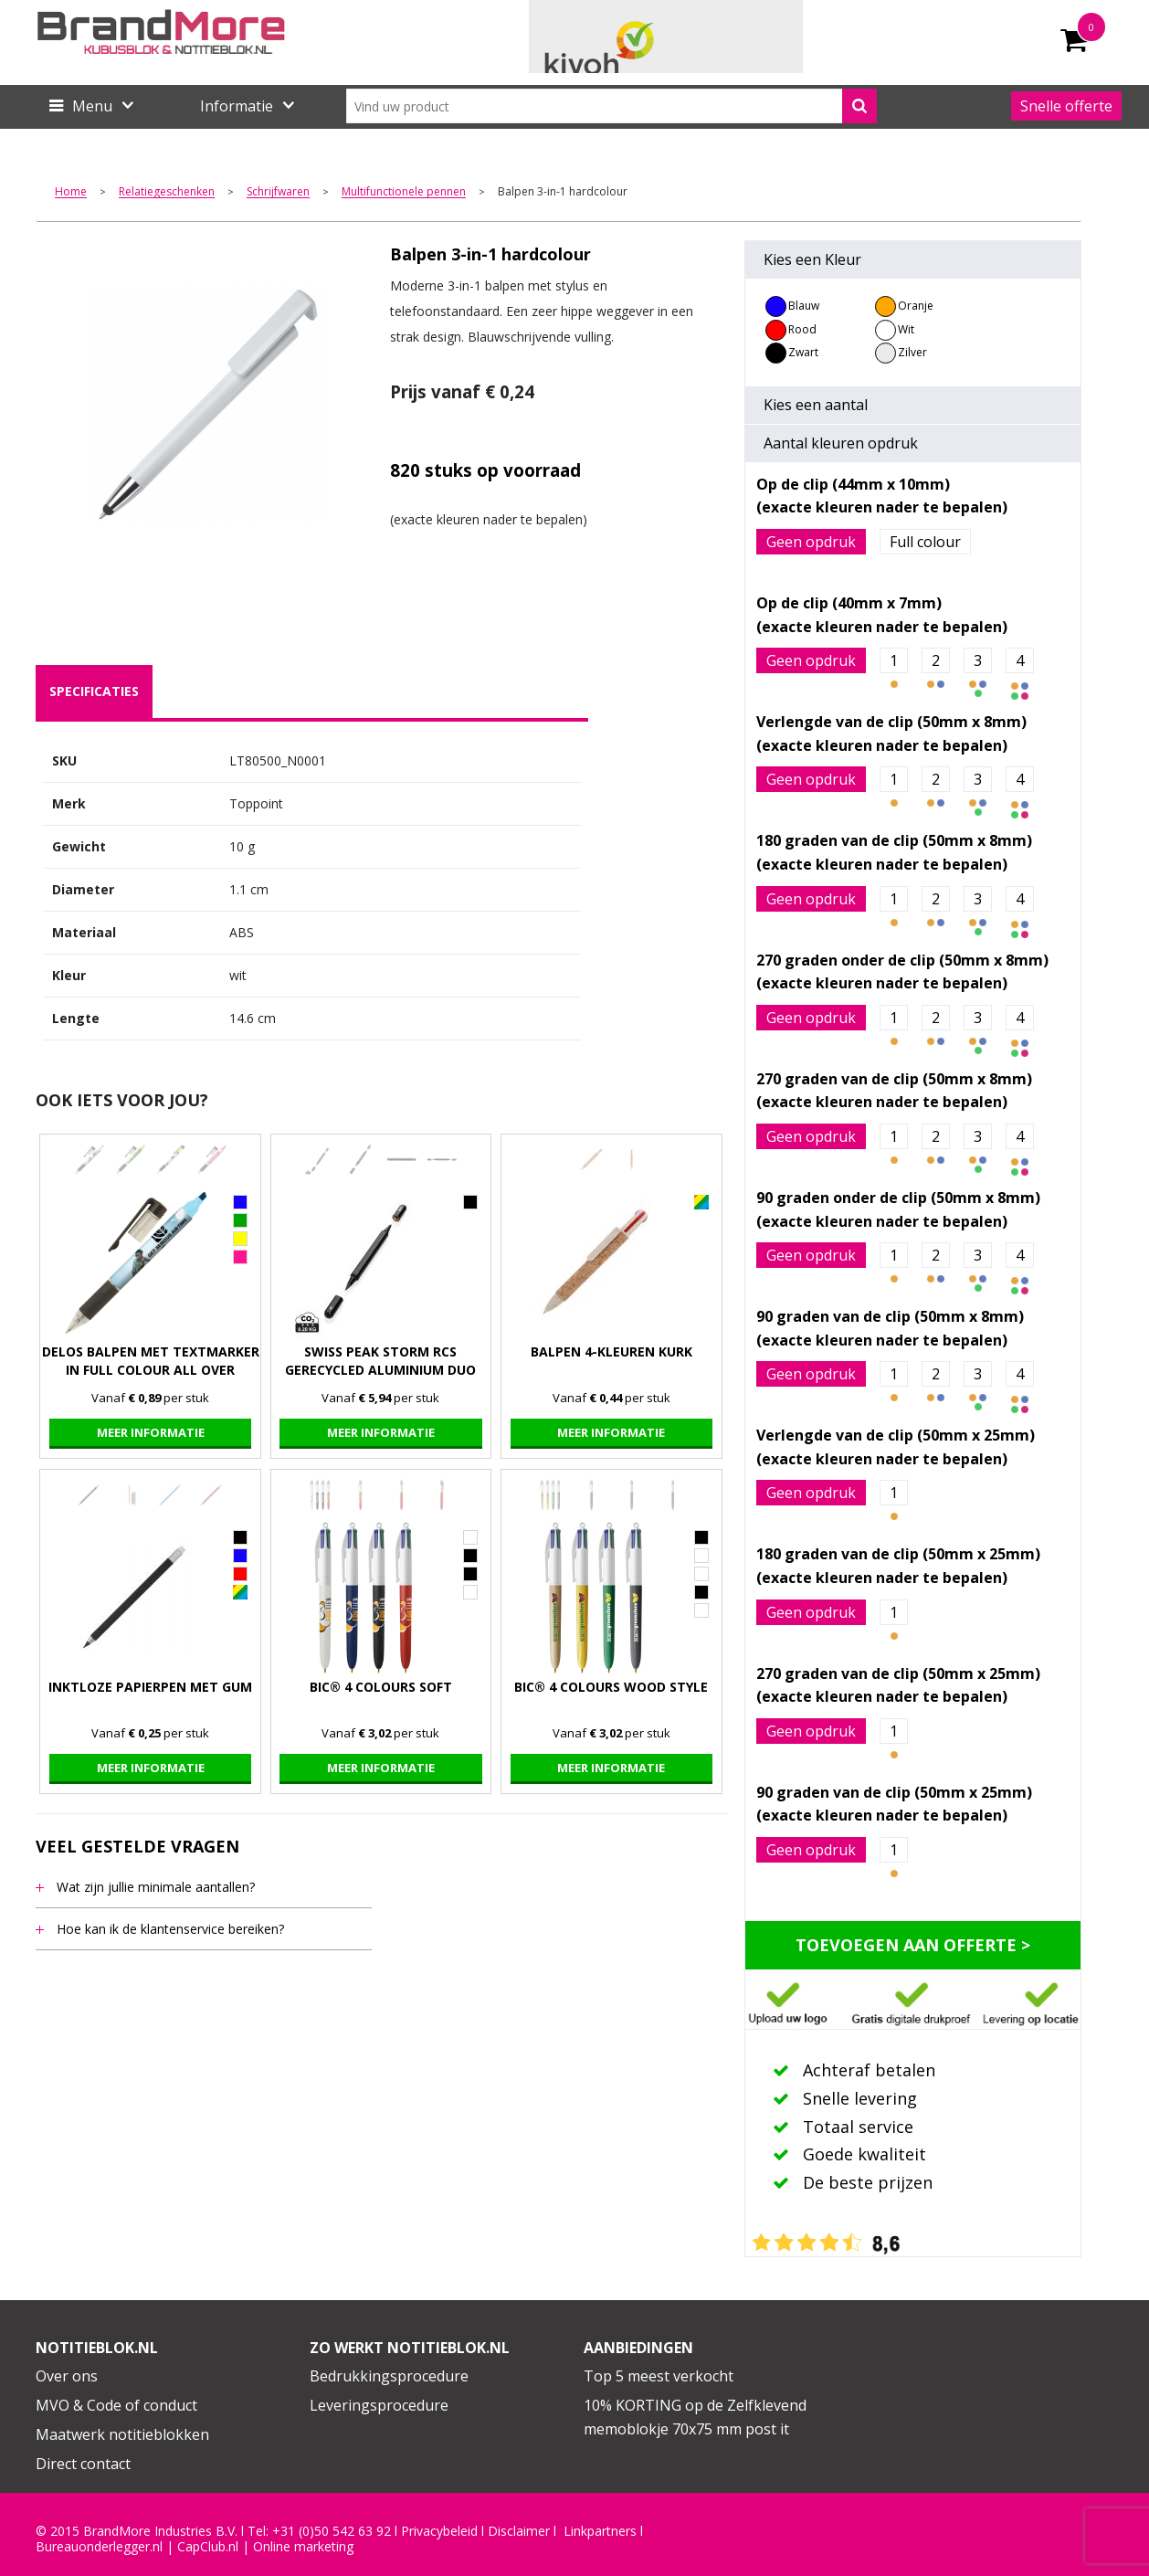 This screenshot has height=2576, width=1149. Describe the element at coordinates (379, 2405) in the screenshot. I see `Leveringsprocedure` at that location.